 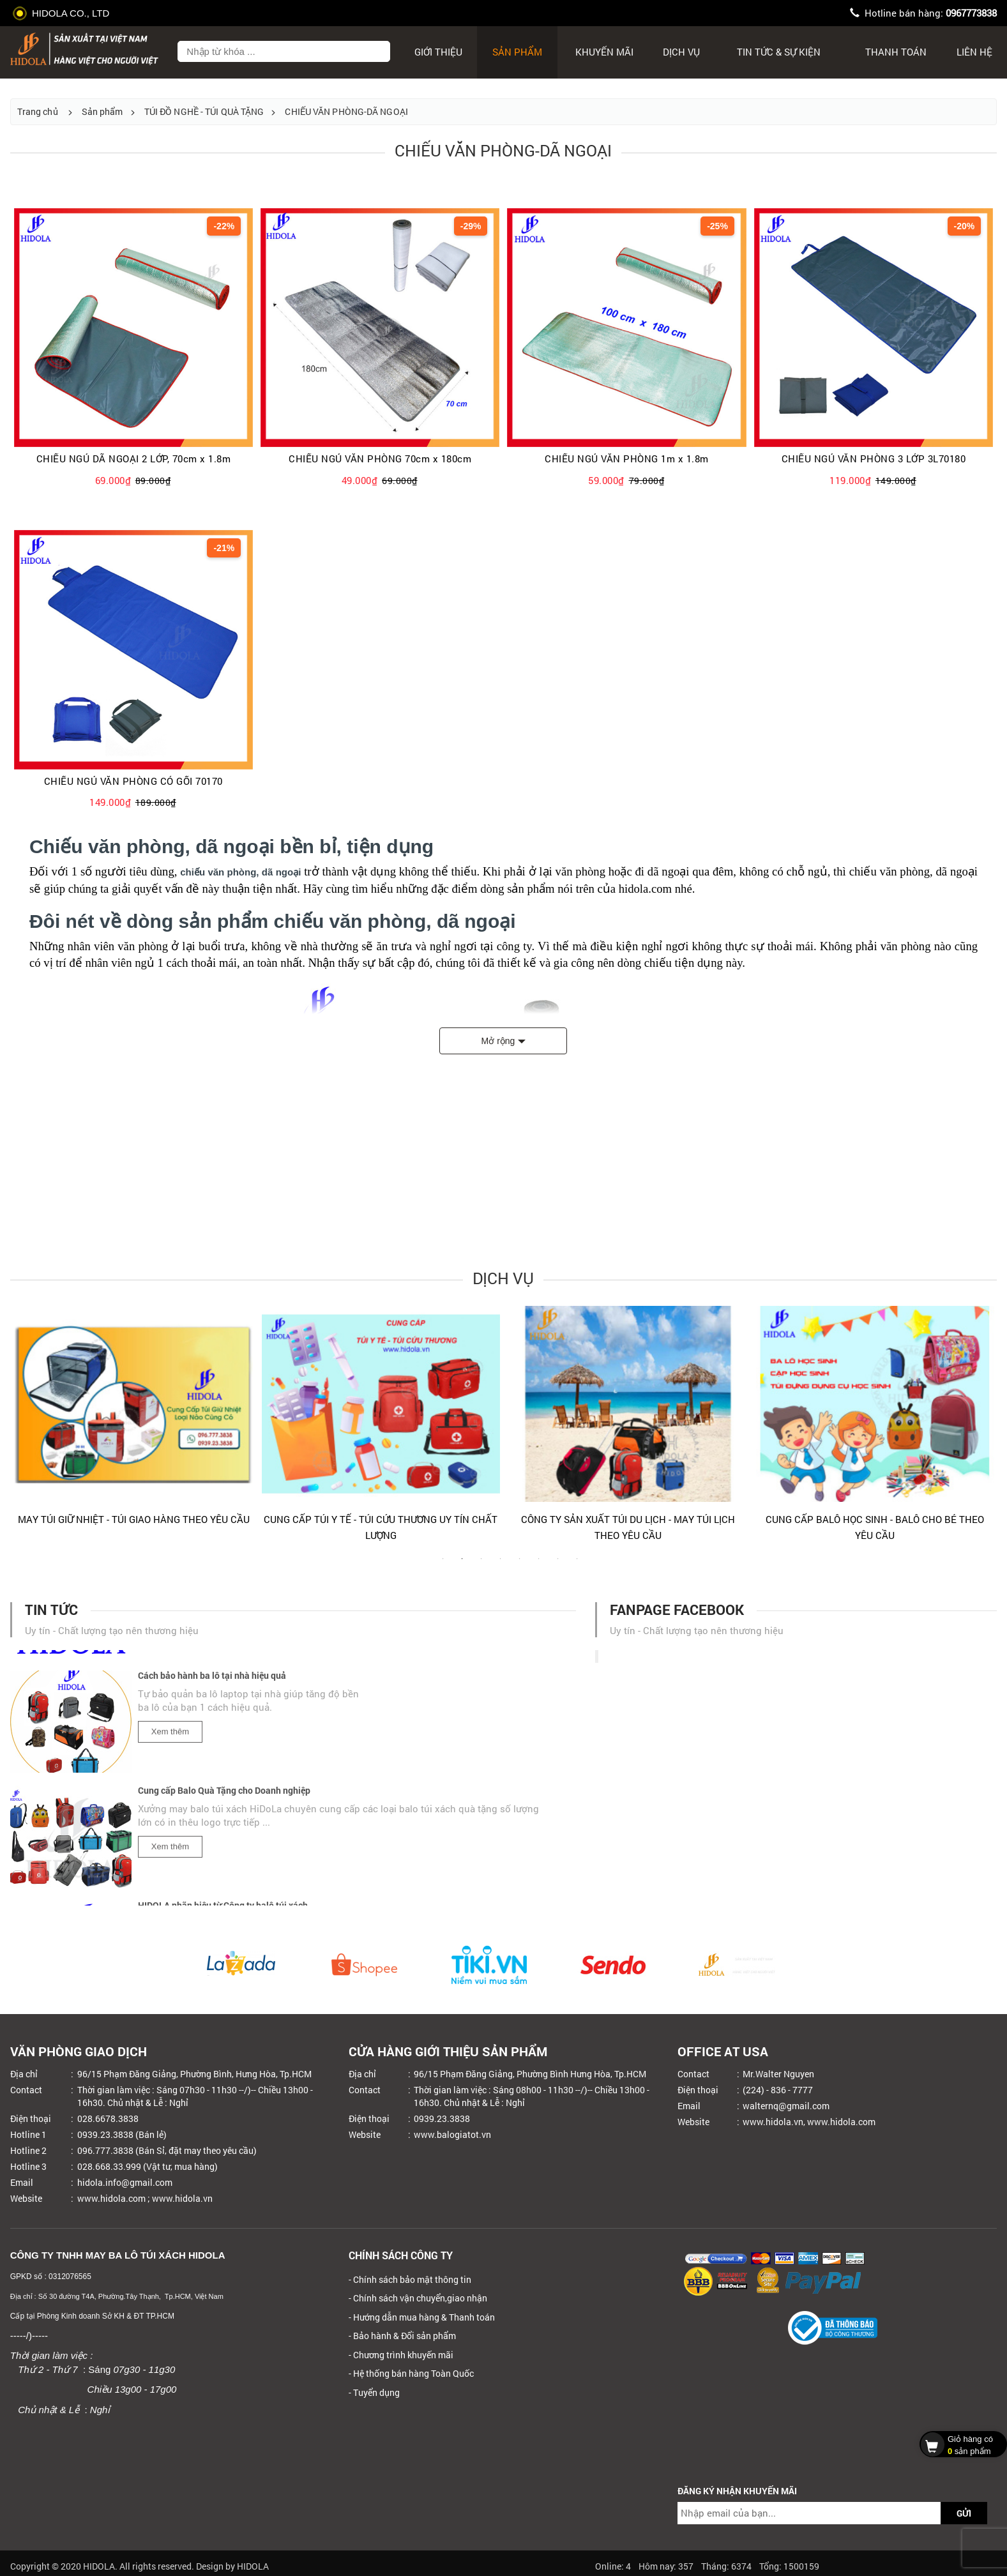 I want to click on 4 [tab], so click(x=500, y=1565).